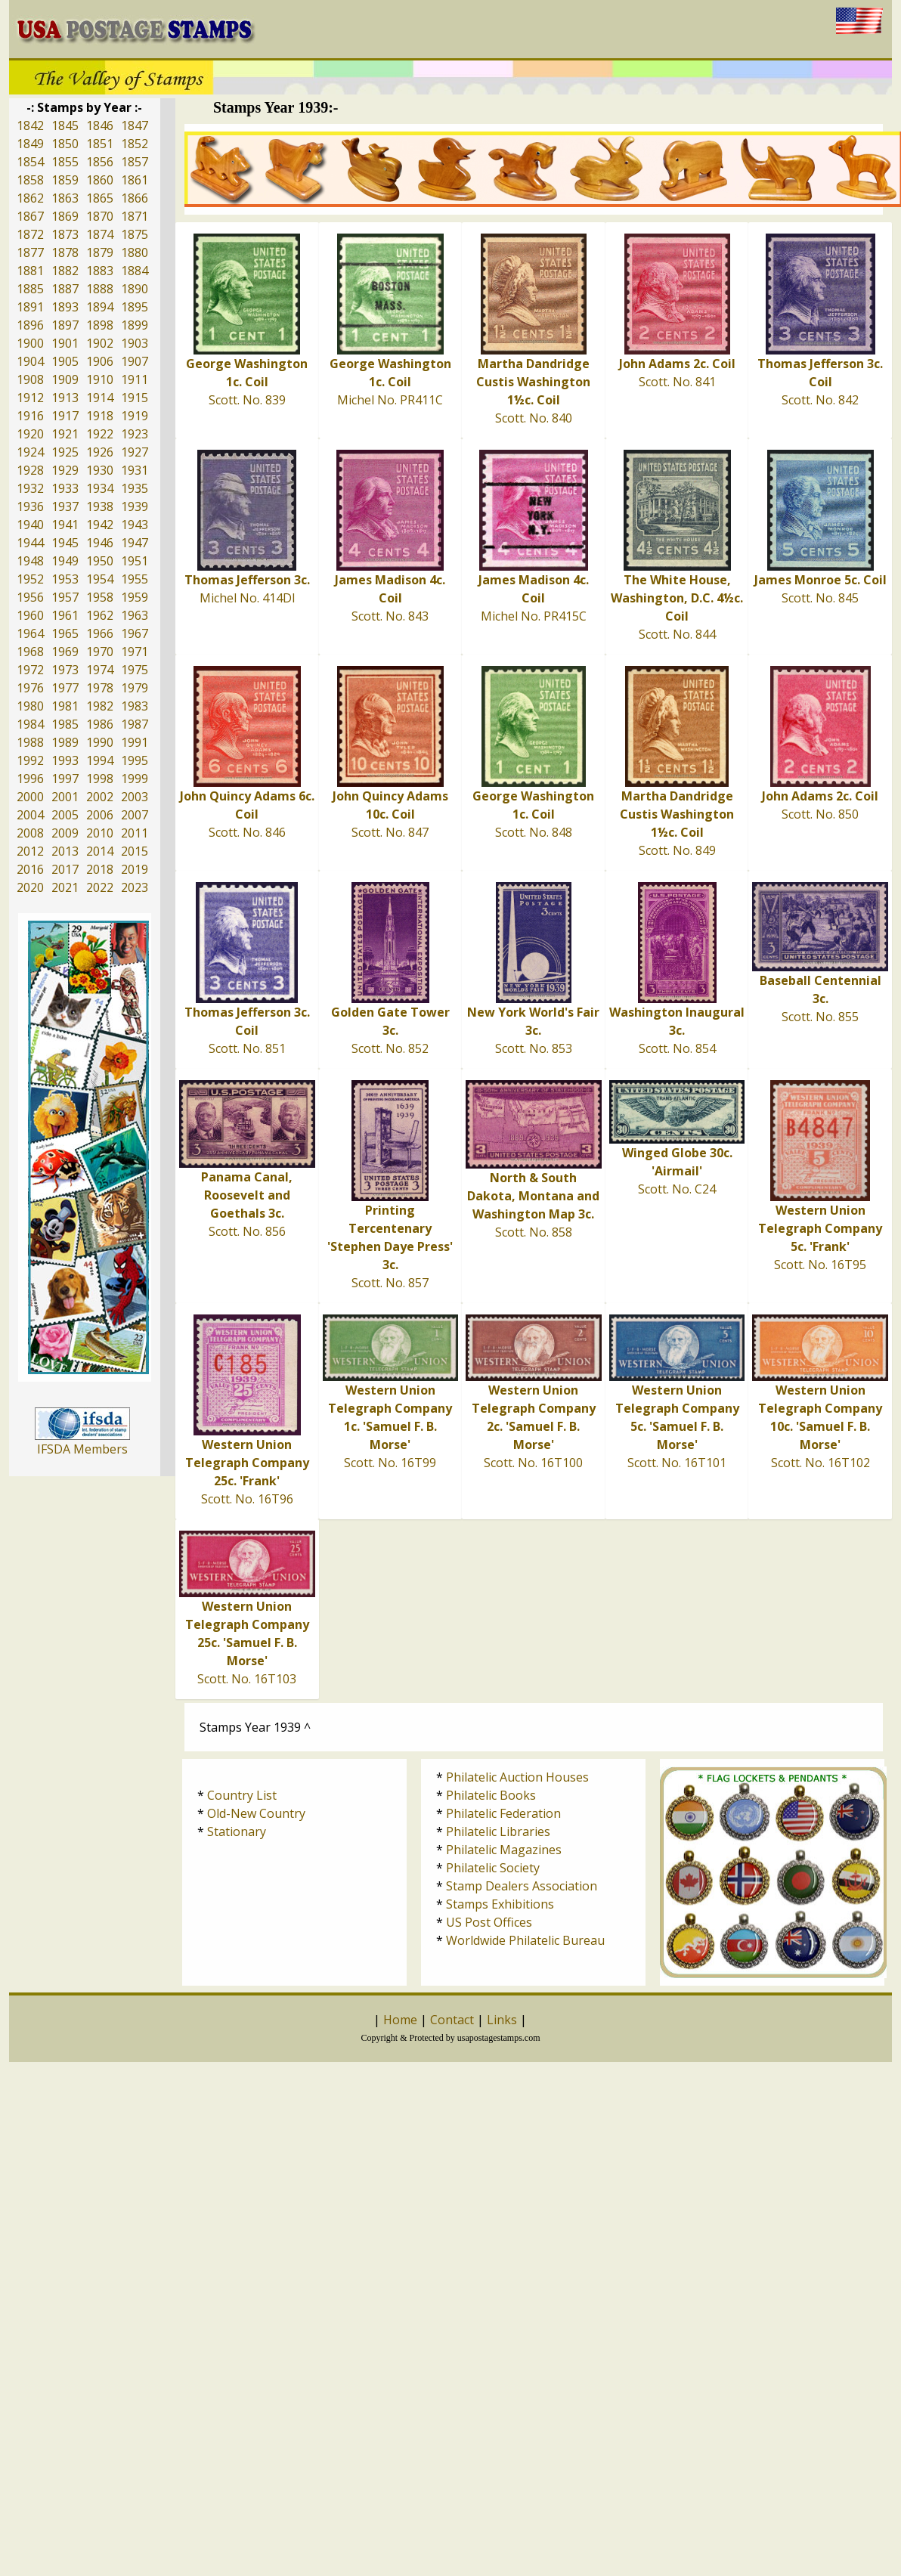 This screenshot has height=2576, width=901. I want to click on 1953, so click(65, 579).